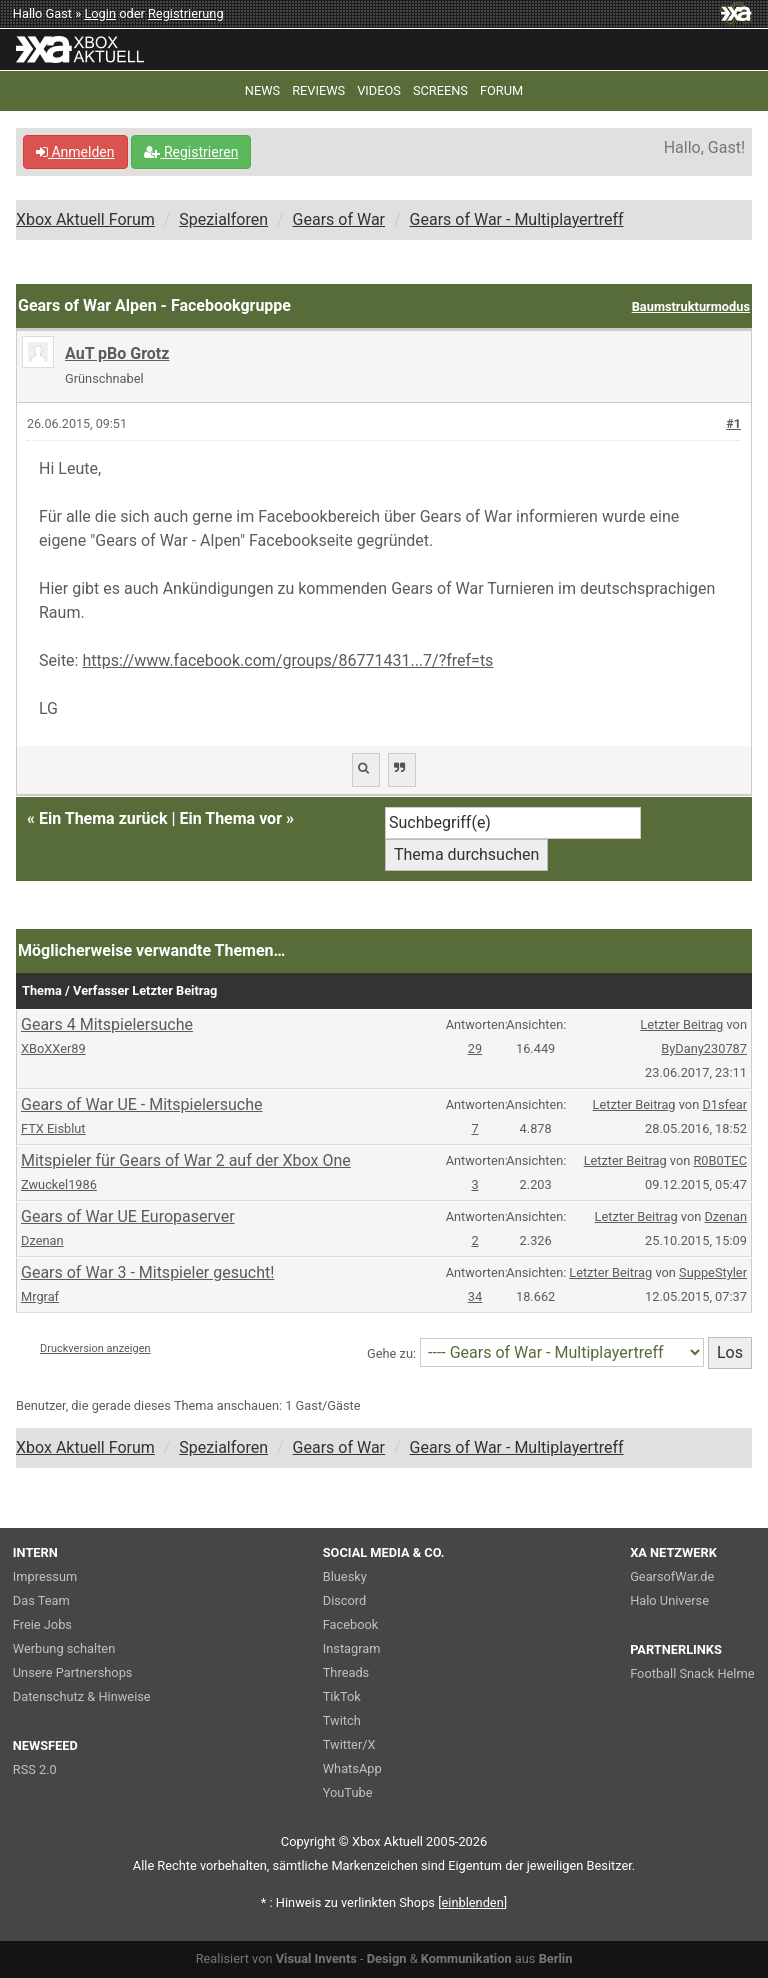  What do you see at coordinates (352, 1768) in the screenshot?
I see `WhatsApp` at bounding box center [352, 1768].